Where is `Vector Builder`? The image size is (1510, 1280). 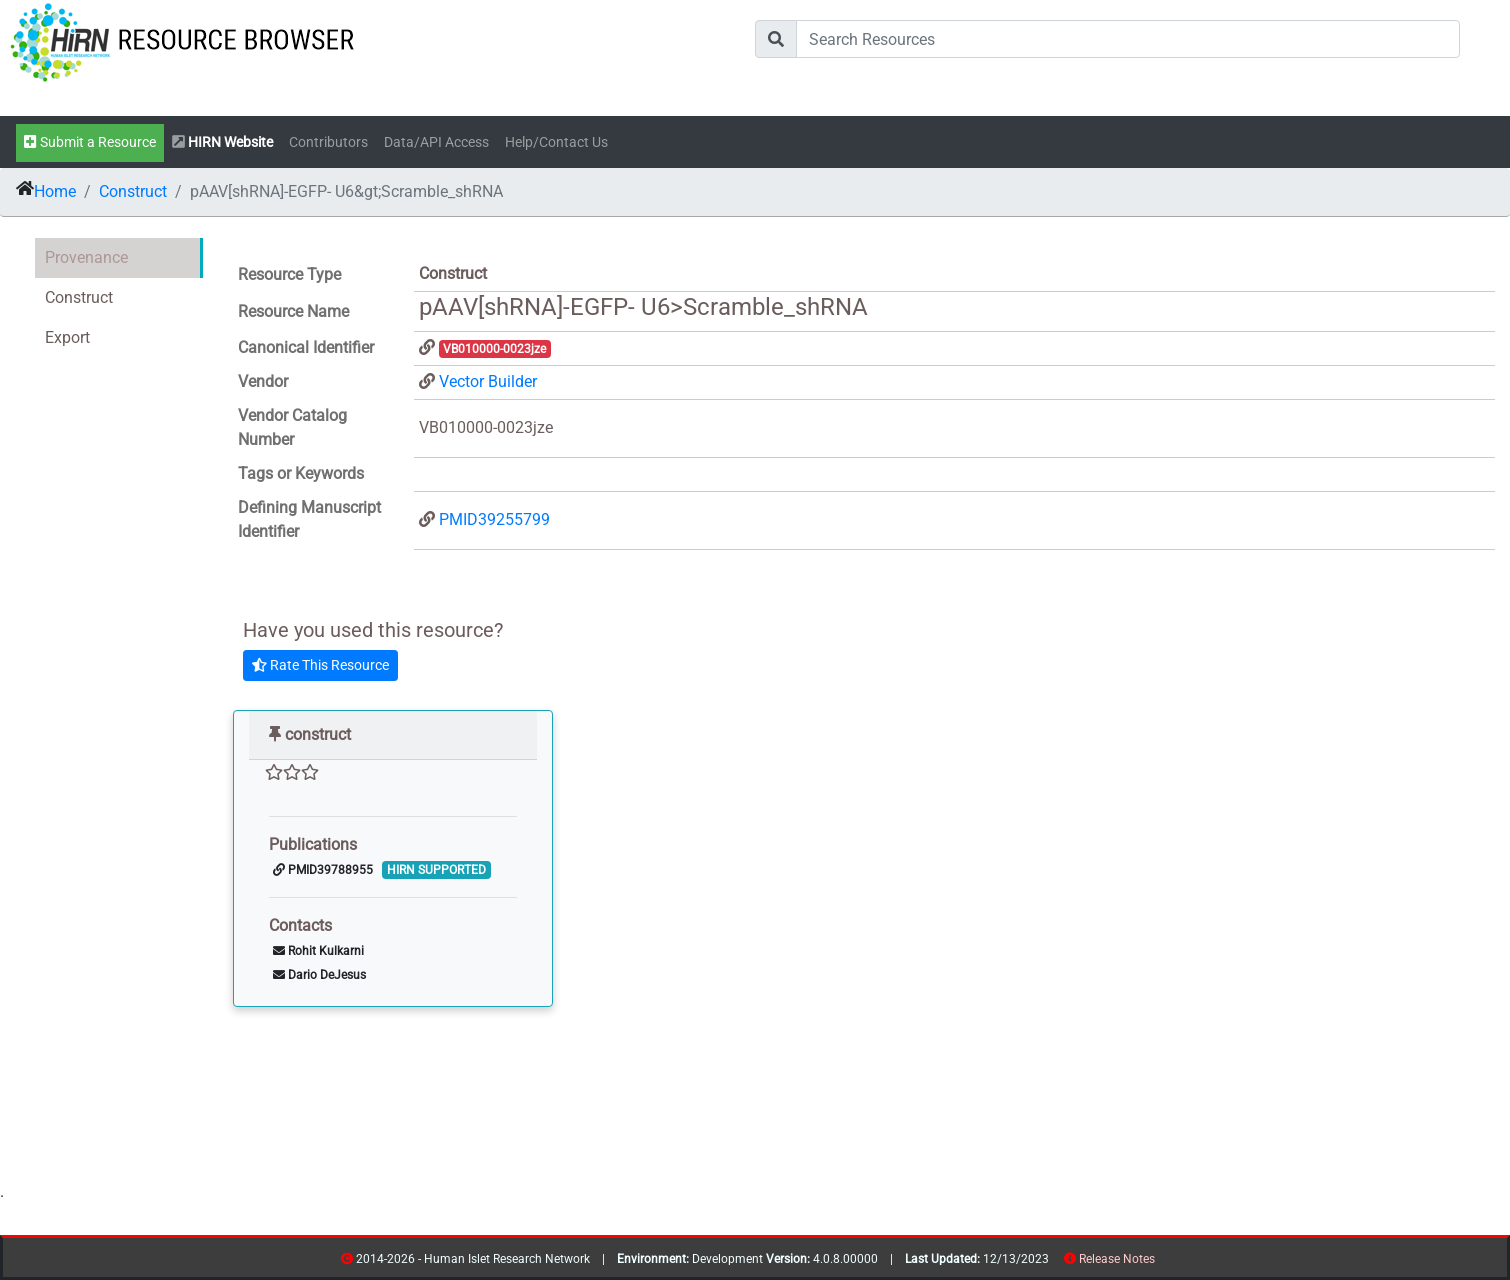 Vector Builder is located at coordinates (488, 381).